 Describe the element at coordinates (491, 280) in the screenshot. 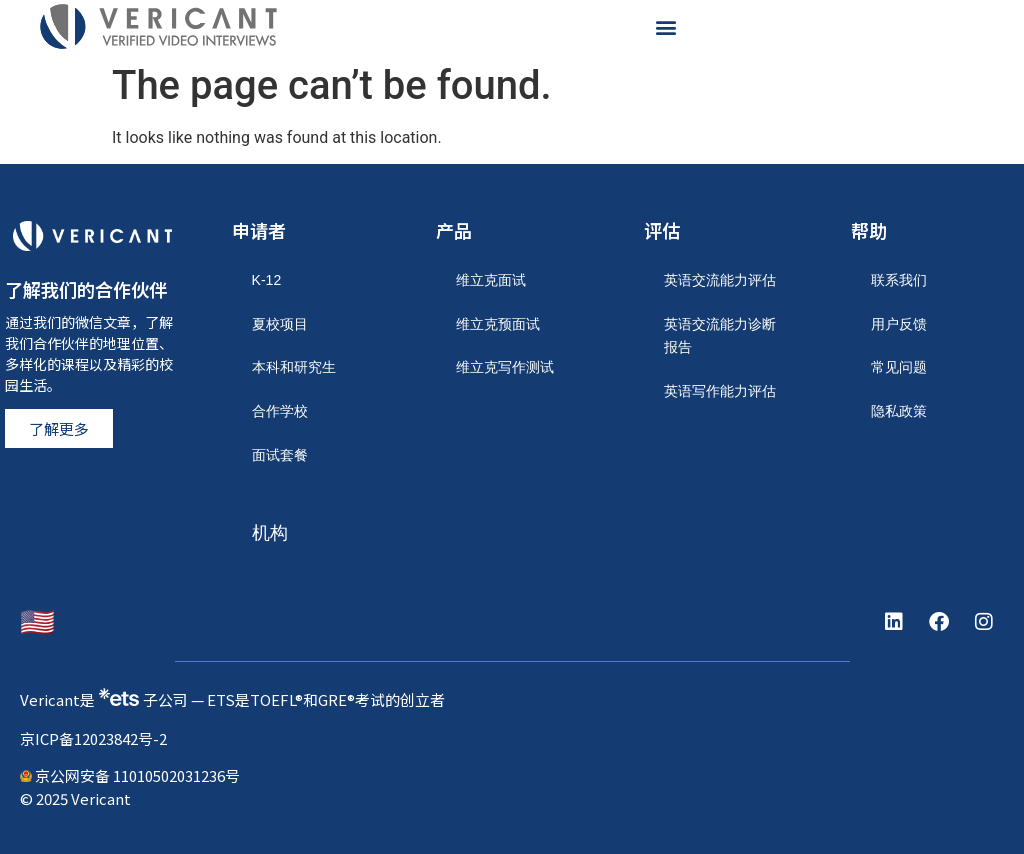

I see `维立克面试` at that location.